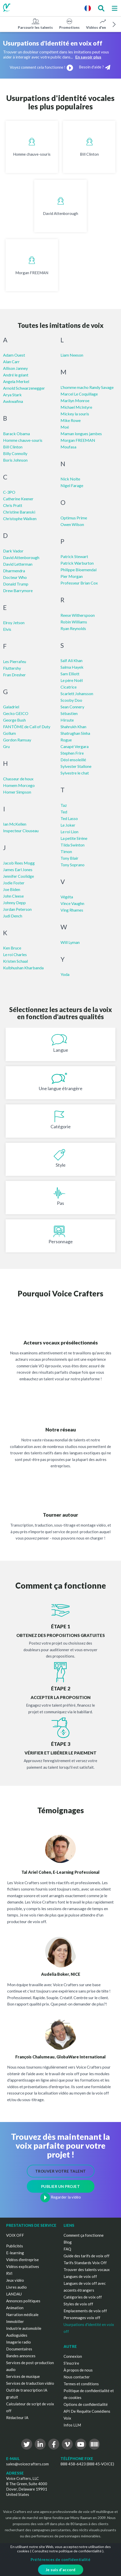 The image size is (121, 2576). Describe the element at coordinates (14, 902) in the screenshot. I see `Johnny Depp` at that location.